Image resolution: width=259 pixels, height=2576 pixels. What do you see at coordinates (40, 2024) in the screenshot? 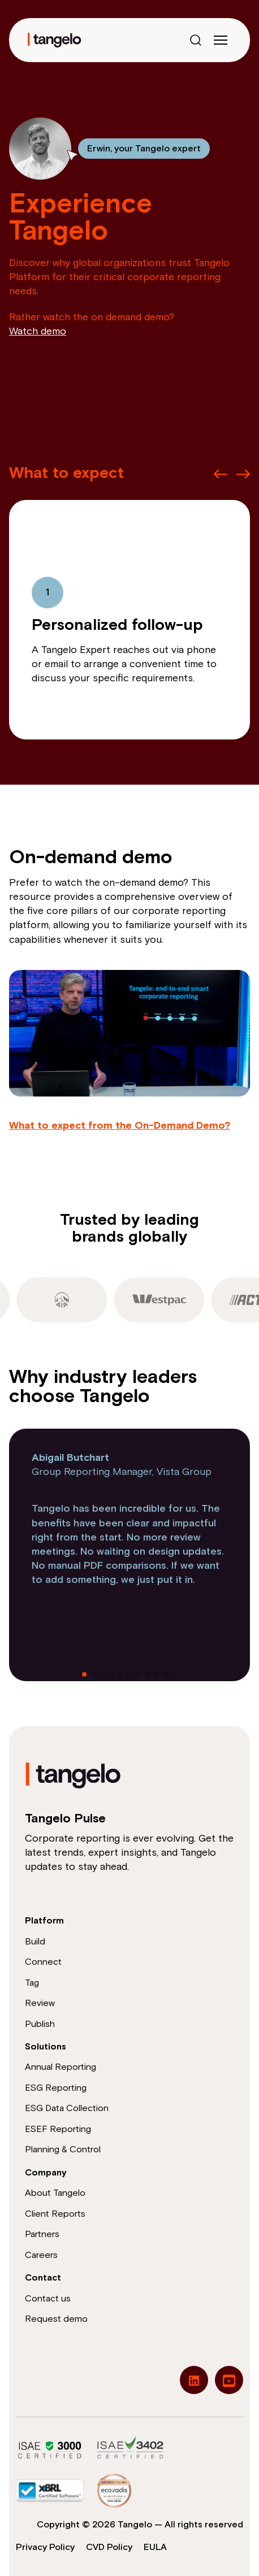
I see `Publish` at bounding box center [40, 2024].